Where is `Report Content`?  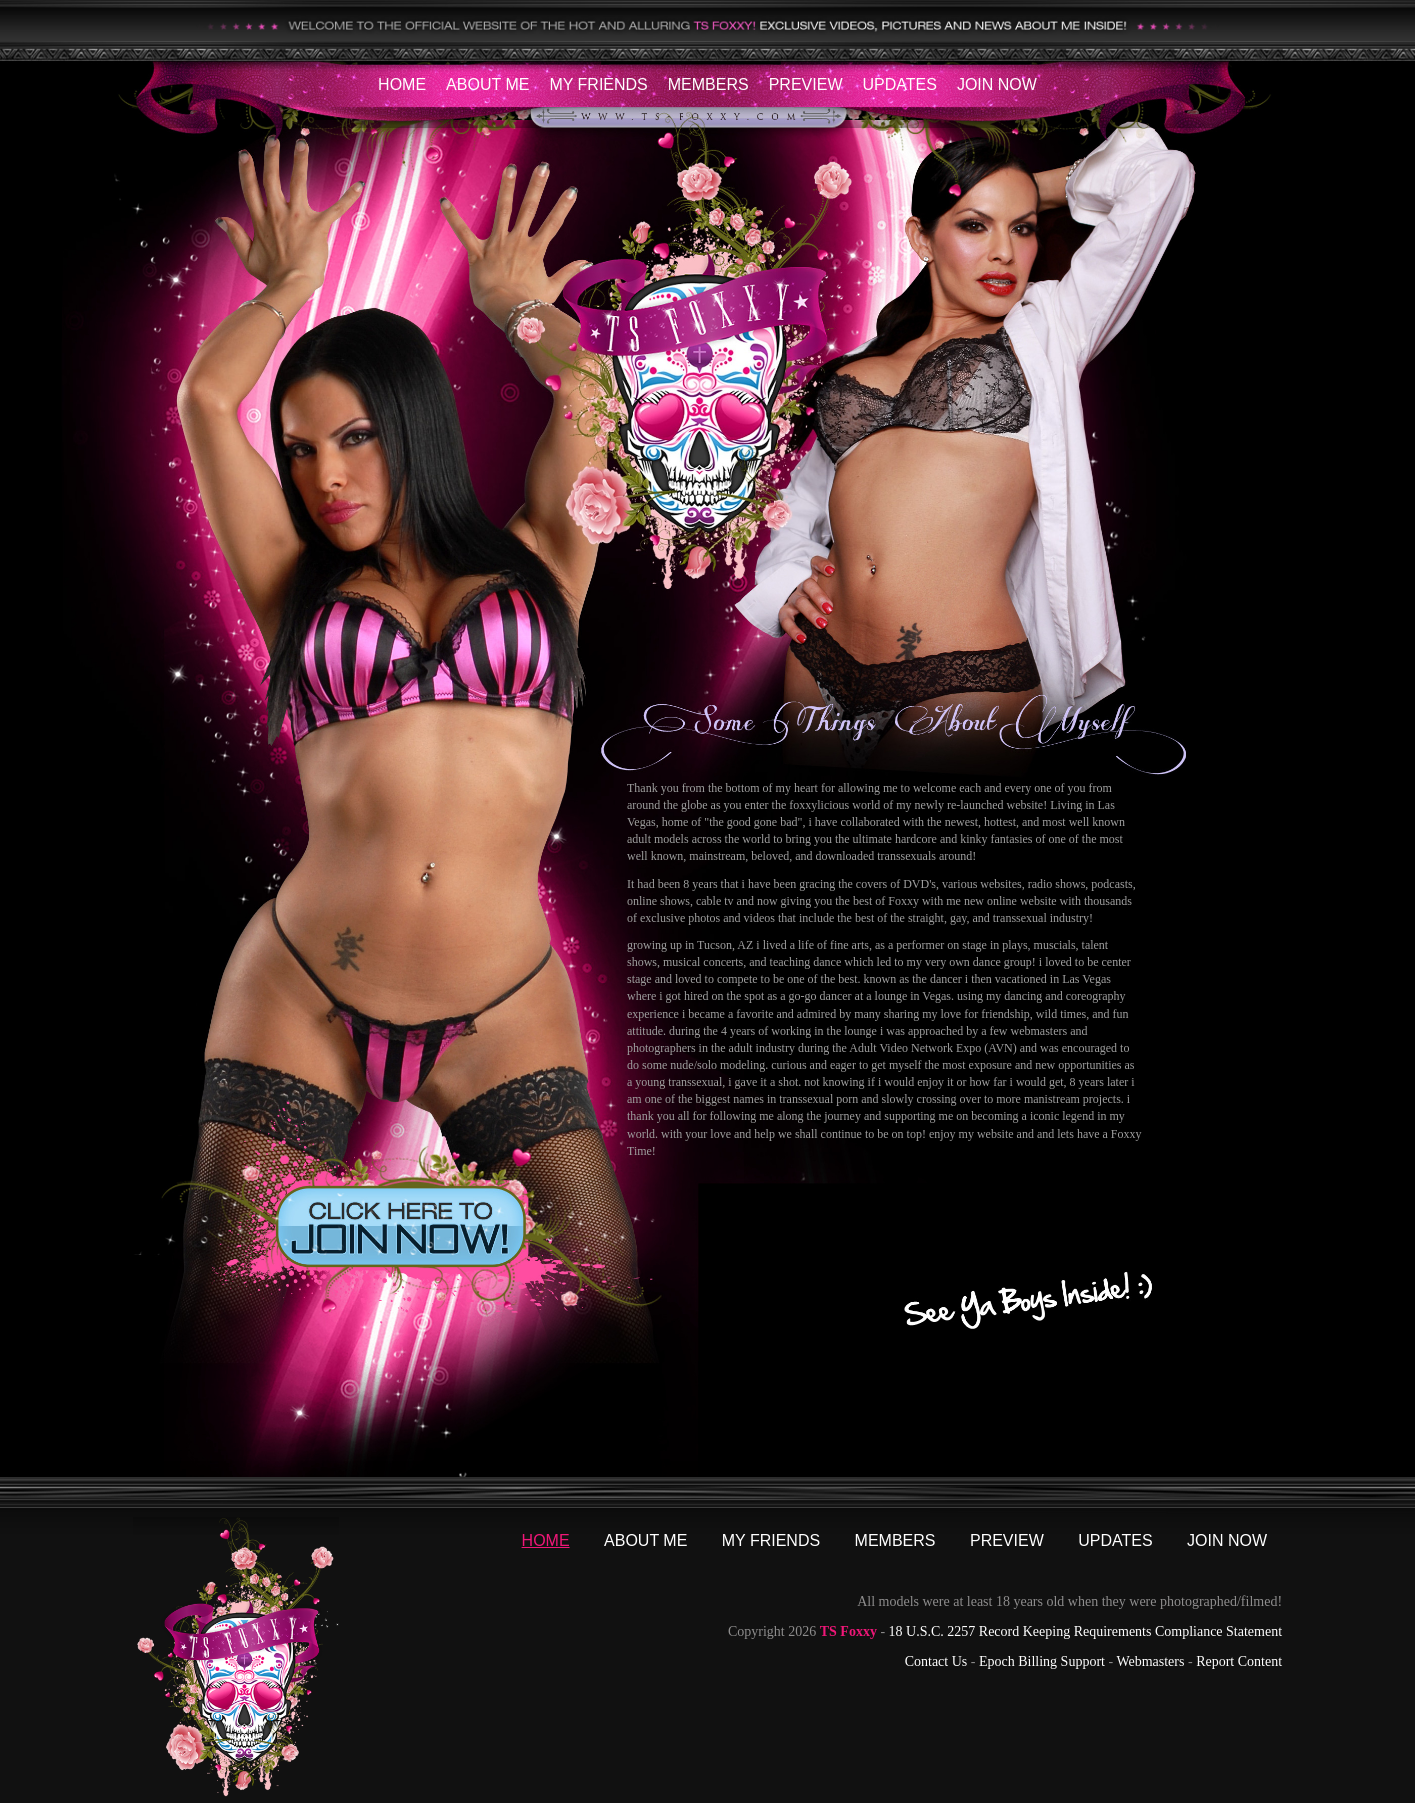
Report Content is located at coordinates (1239, 1661).